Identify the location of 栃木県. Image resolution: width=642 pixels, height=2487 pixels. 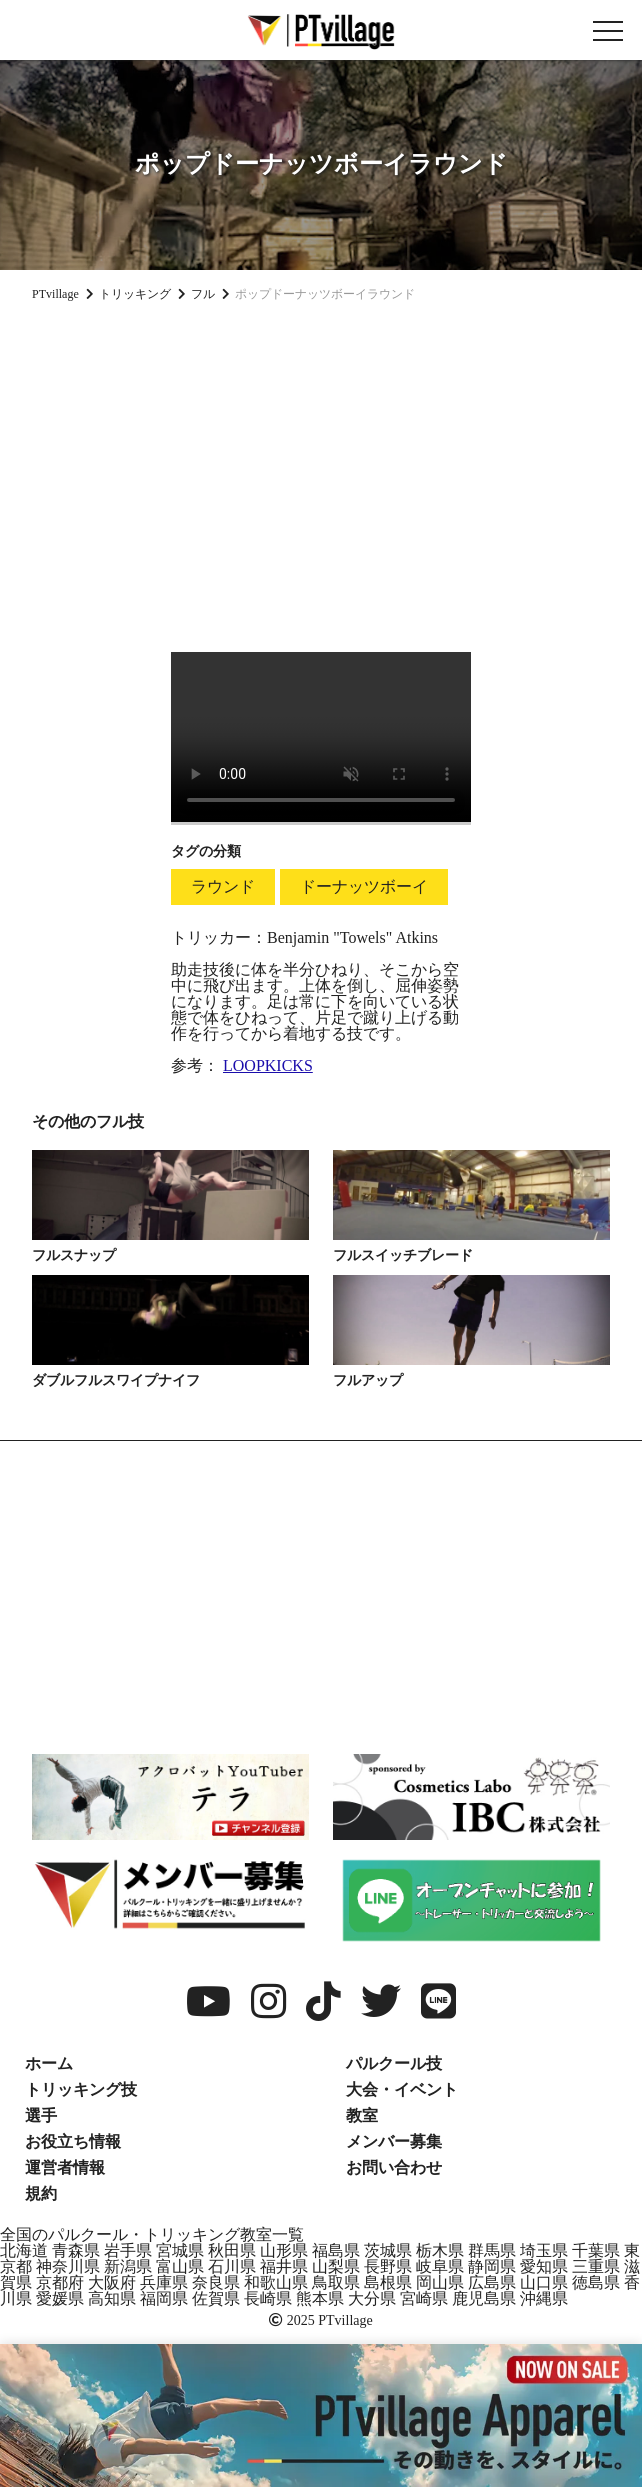
(440, 2250).